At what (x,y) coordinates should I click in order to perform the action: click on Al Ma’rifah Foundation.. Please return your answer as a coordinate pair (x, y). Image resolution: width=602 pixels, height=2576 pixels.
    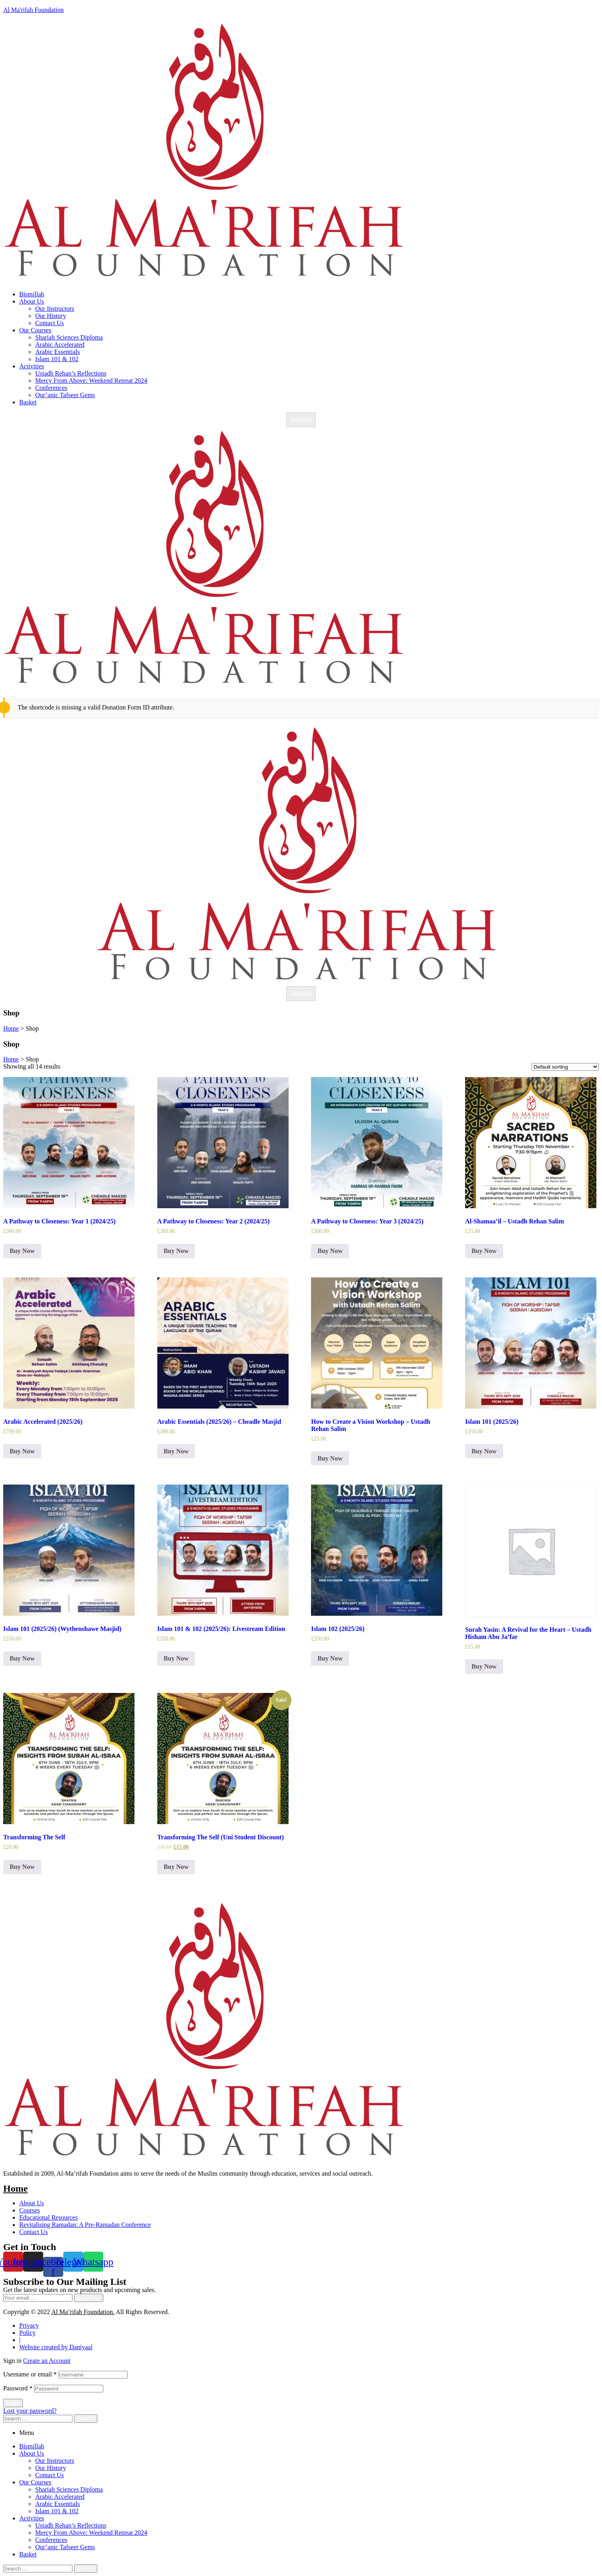
    Looking at the image, I should click on (82, 2311).